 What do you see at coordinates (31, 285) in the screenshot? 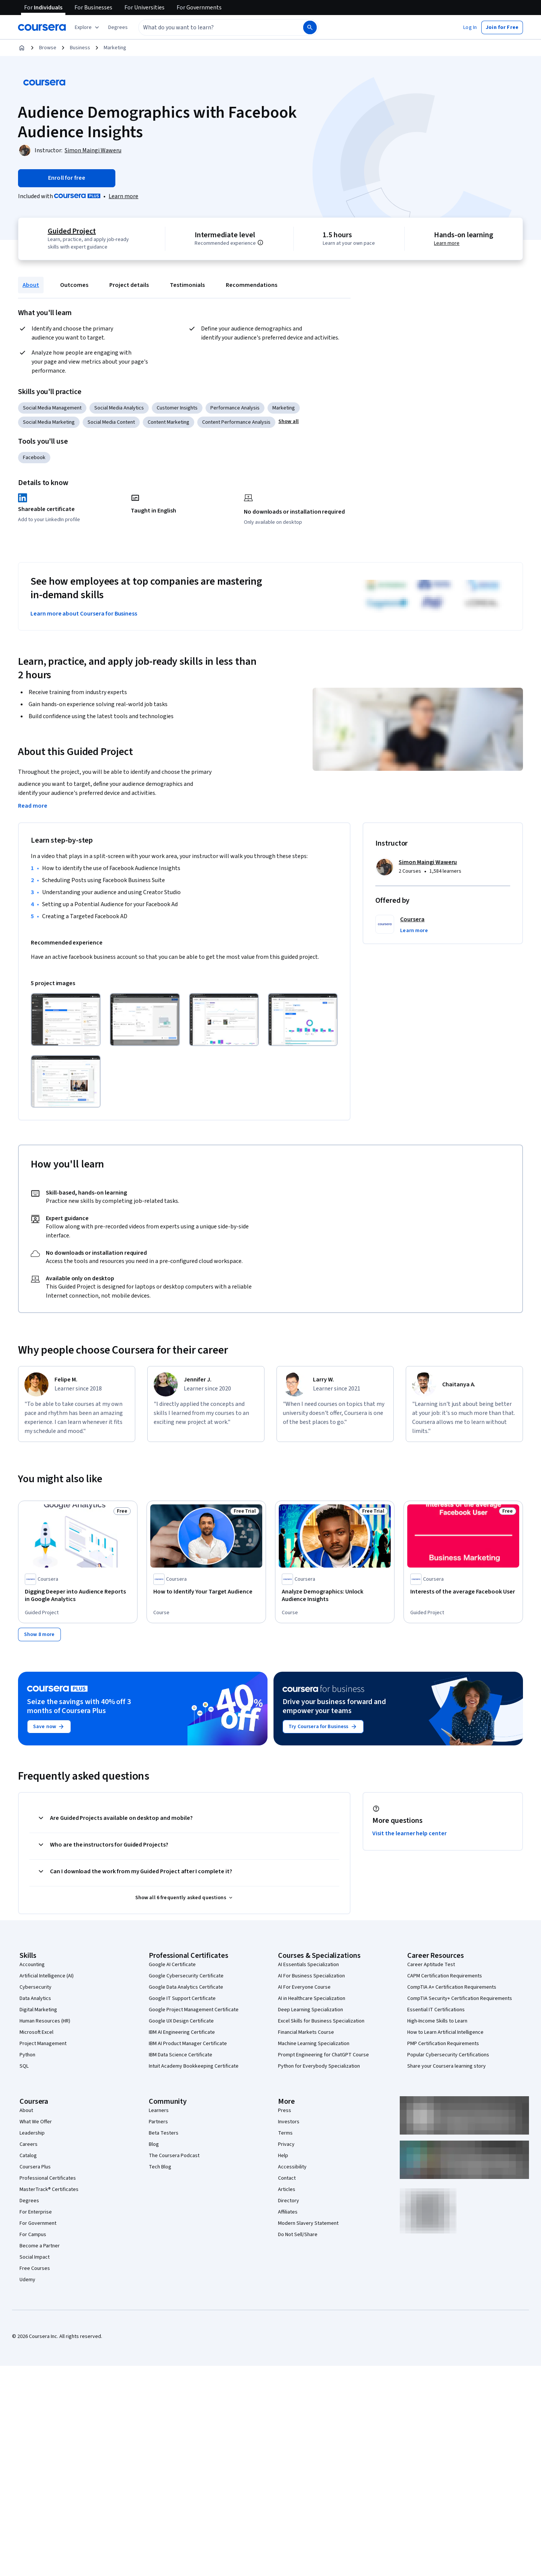
I see `About` at bounding box center [31, 285].